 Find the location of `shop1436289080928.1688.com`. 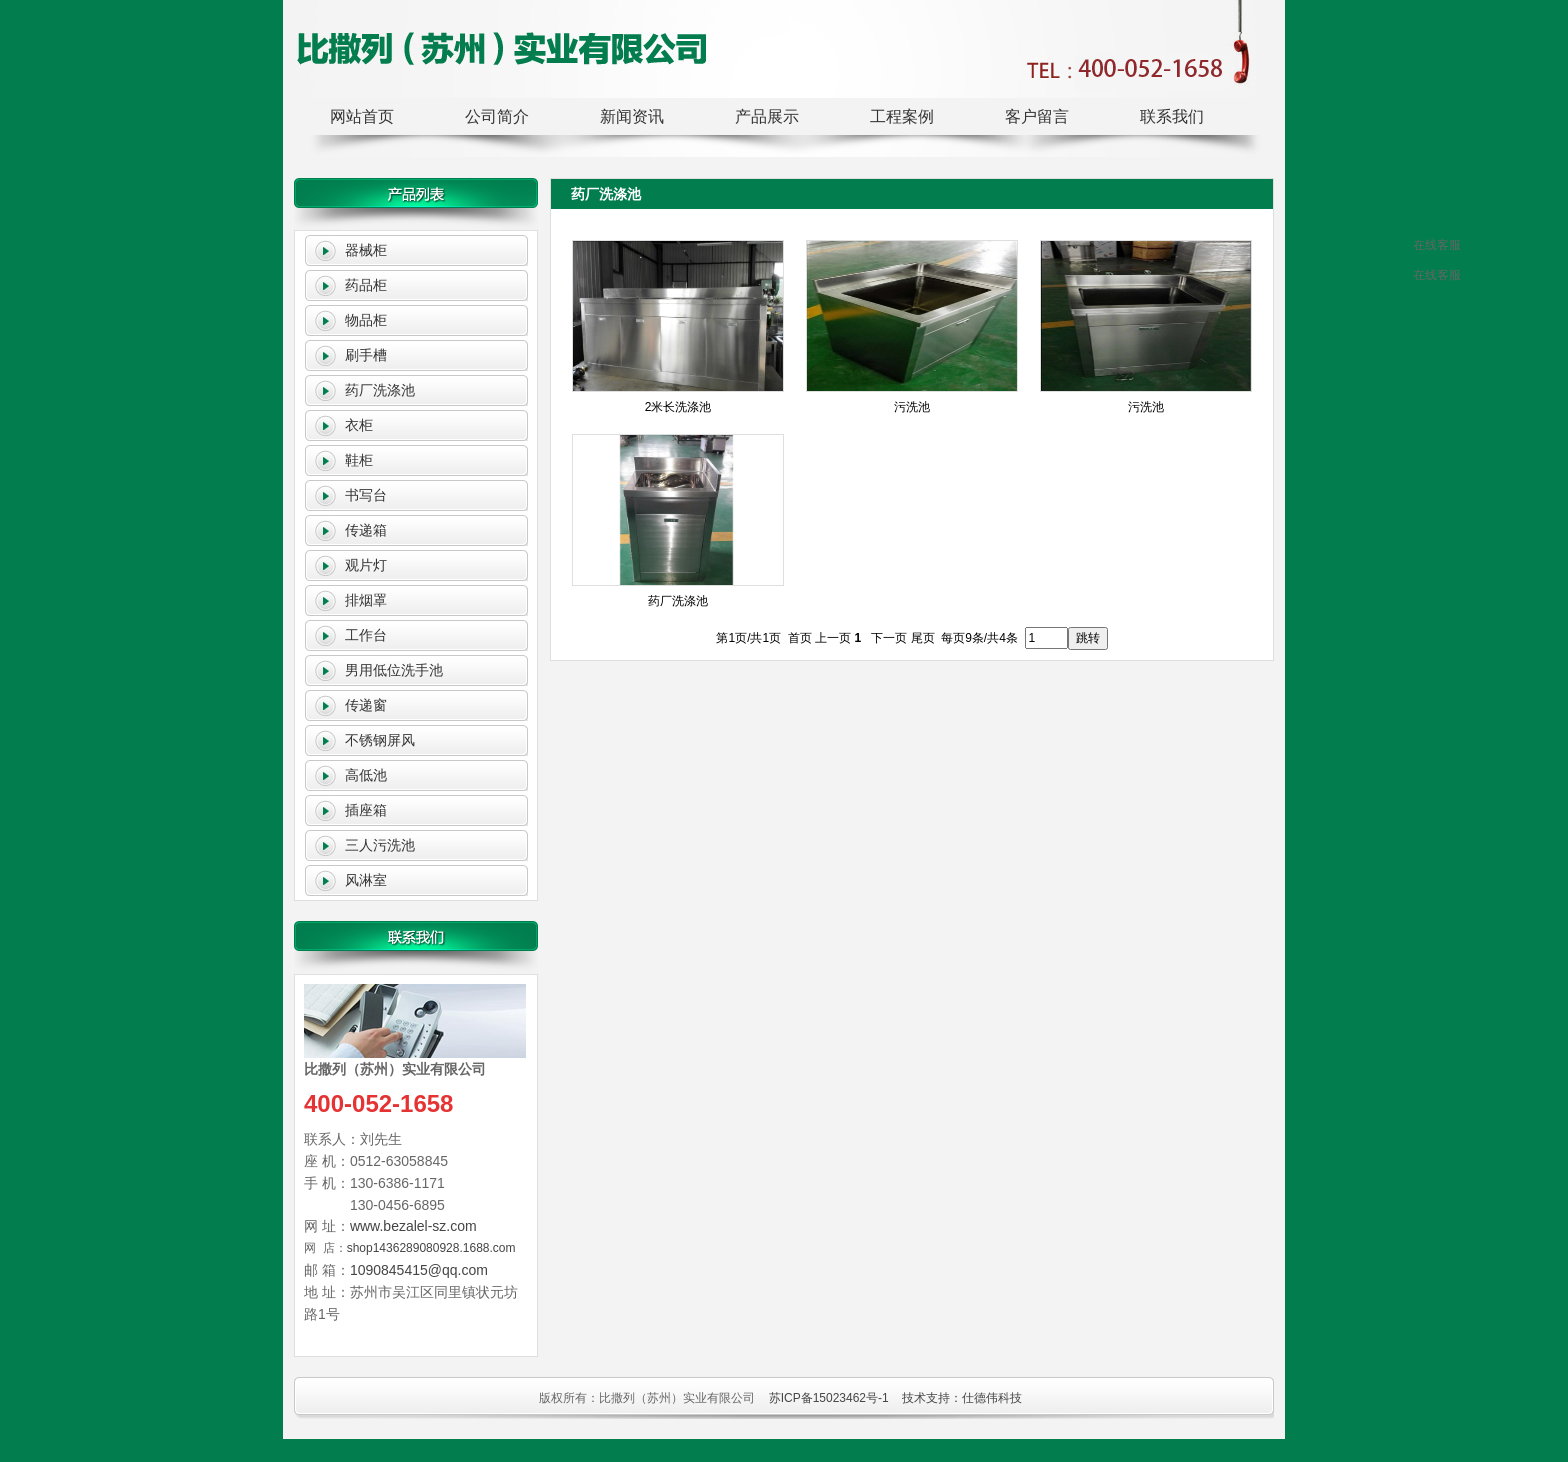

shop1436289080928.1688.com is located at coordinates (431, 1248).